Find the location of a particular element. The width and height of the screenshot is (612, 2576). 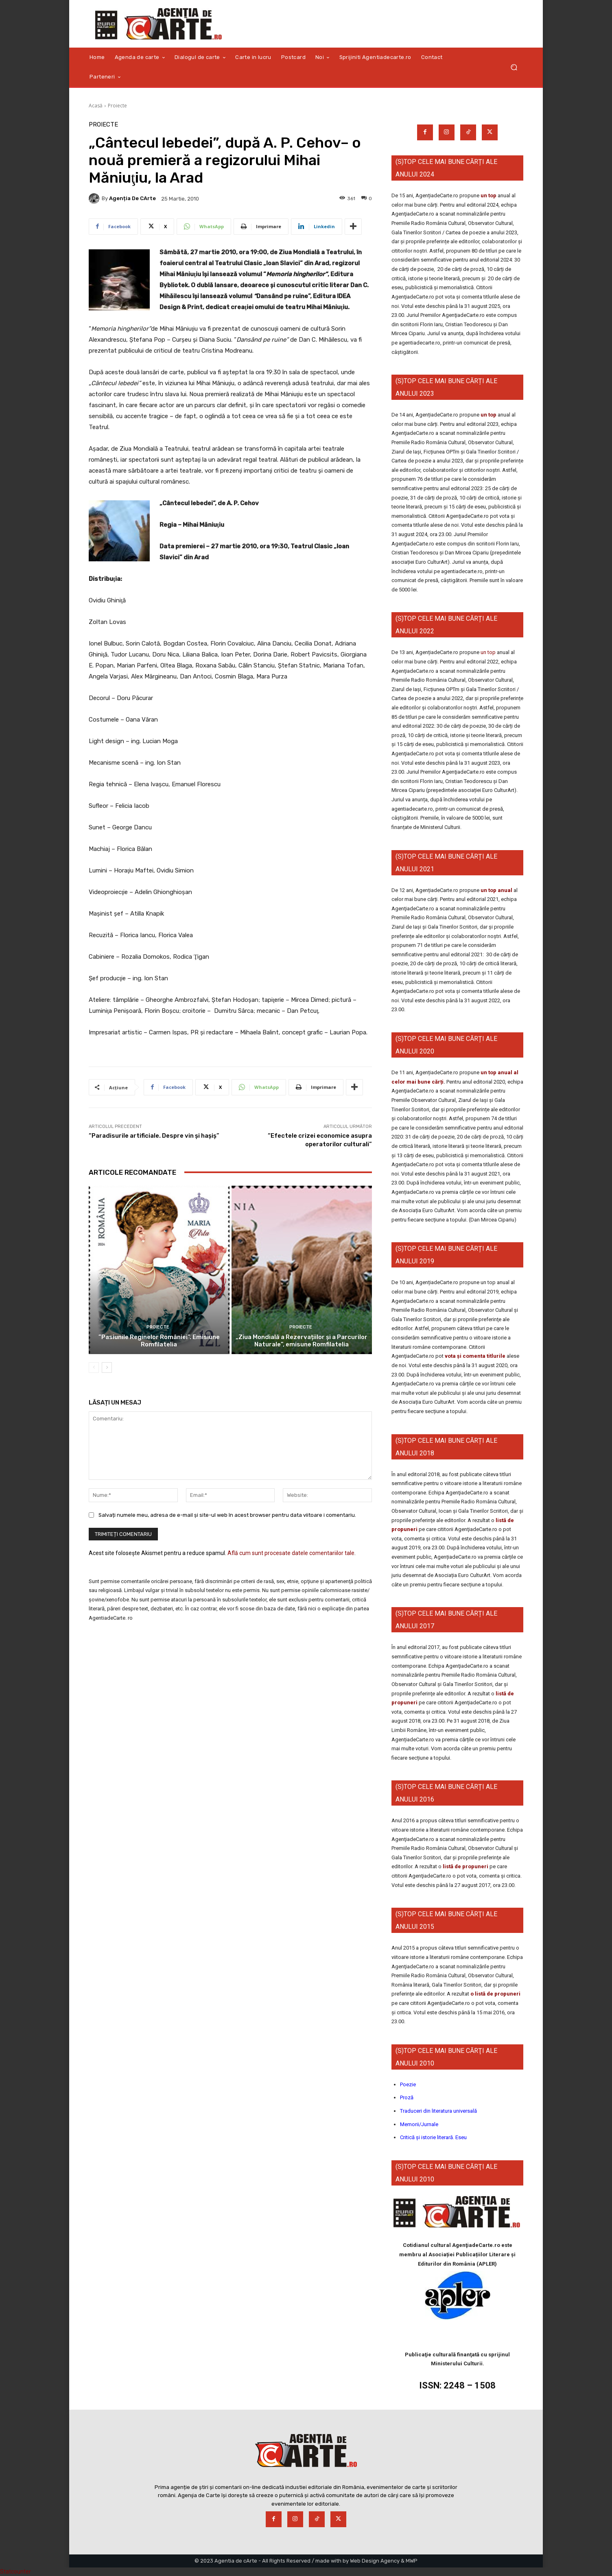

Proiecte is located at coordinates (117, 105).